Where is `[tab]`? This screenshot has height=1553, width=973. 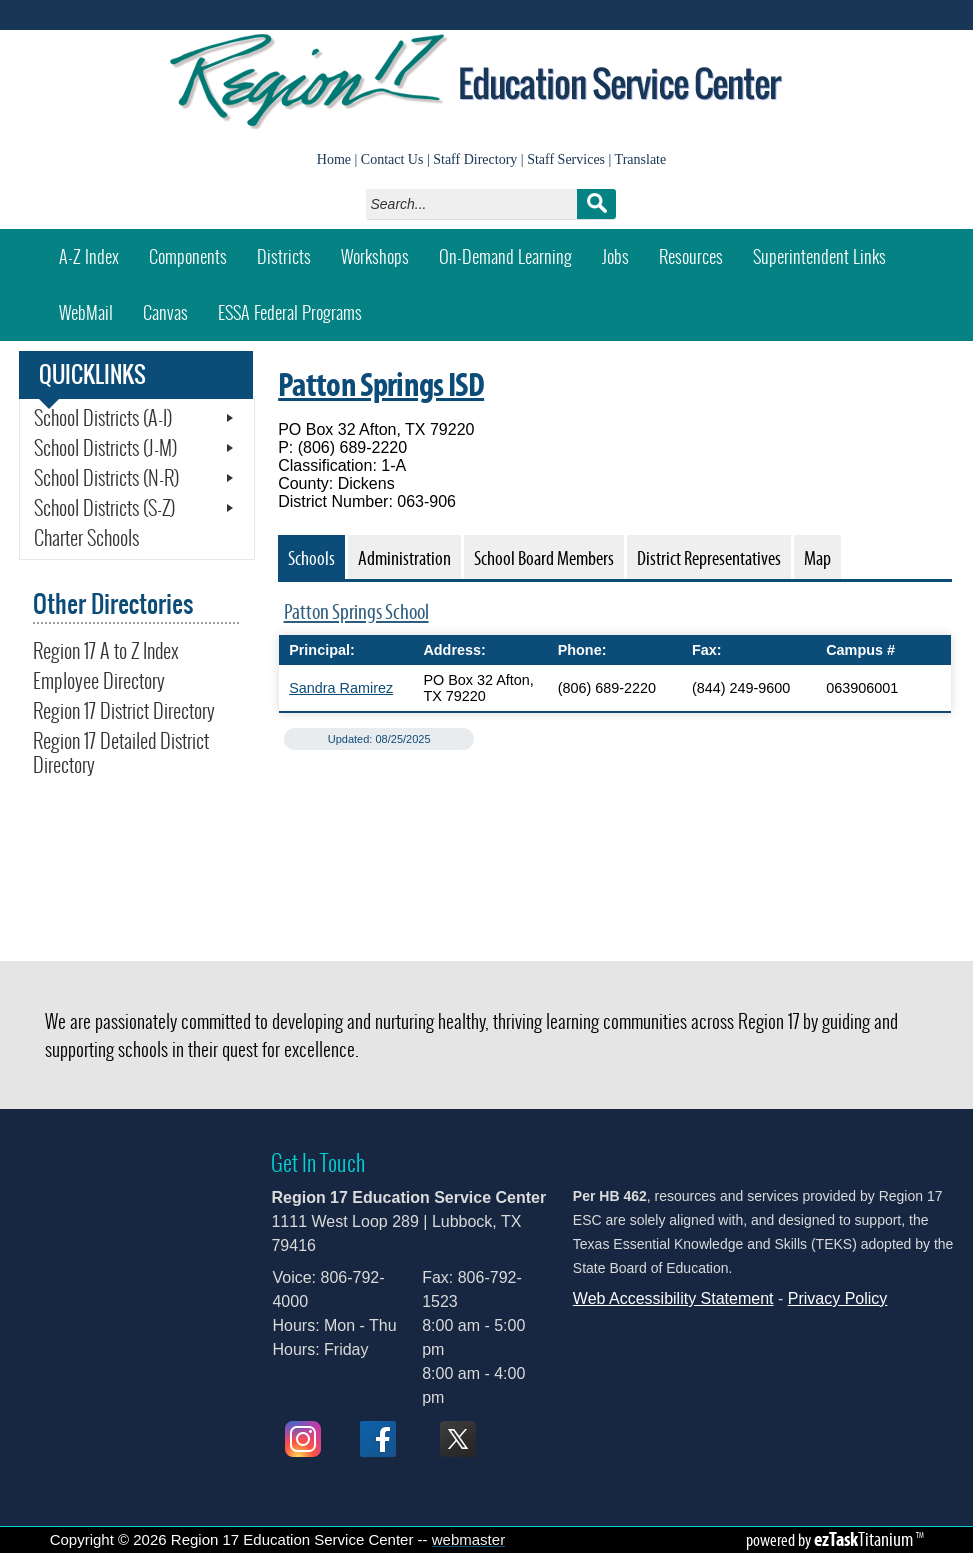 [tab] is located at coordinates (311, 557).